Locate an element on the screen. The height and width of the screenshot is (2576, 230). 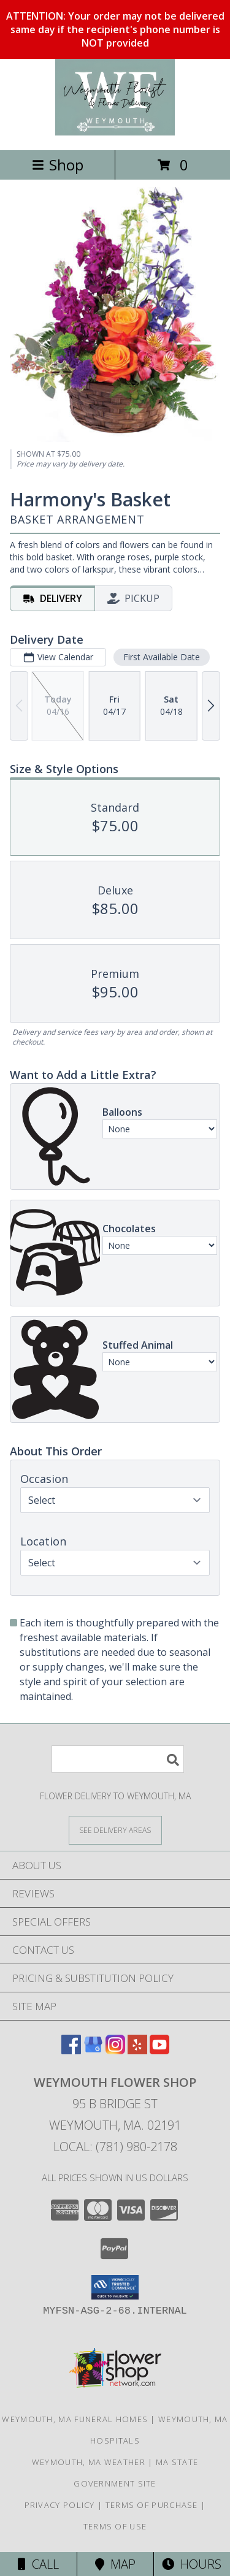
Call [Click to Call] is located at coordinates (38, 2564).